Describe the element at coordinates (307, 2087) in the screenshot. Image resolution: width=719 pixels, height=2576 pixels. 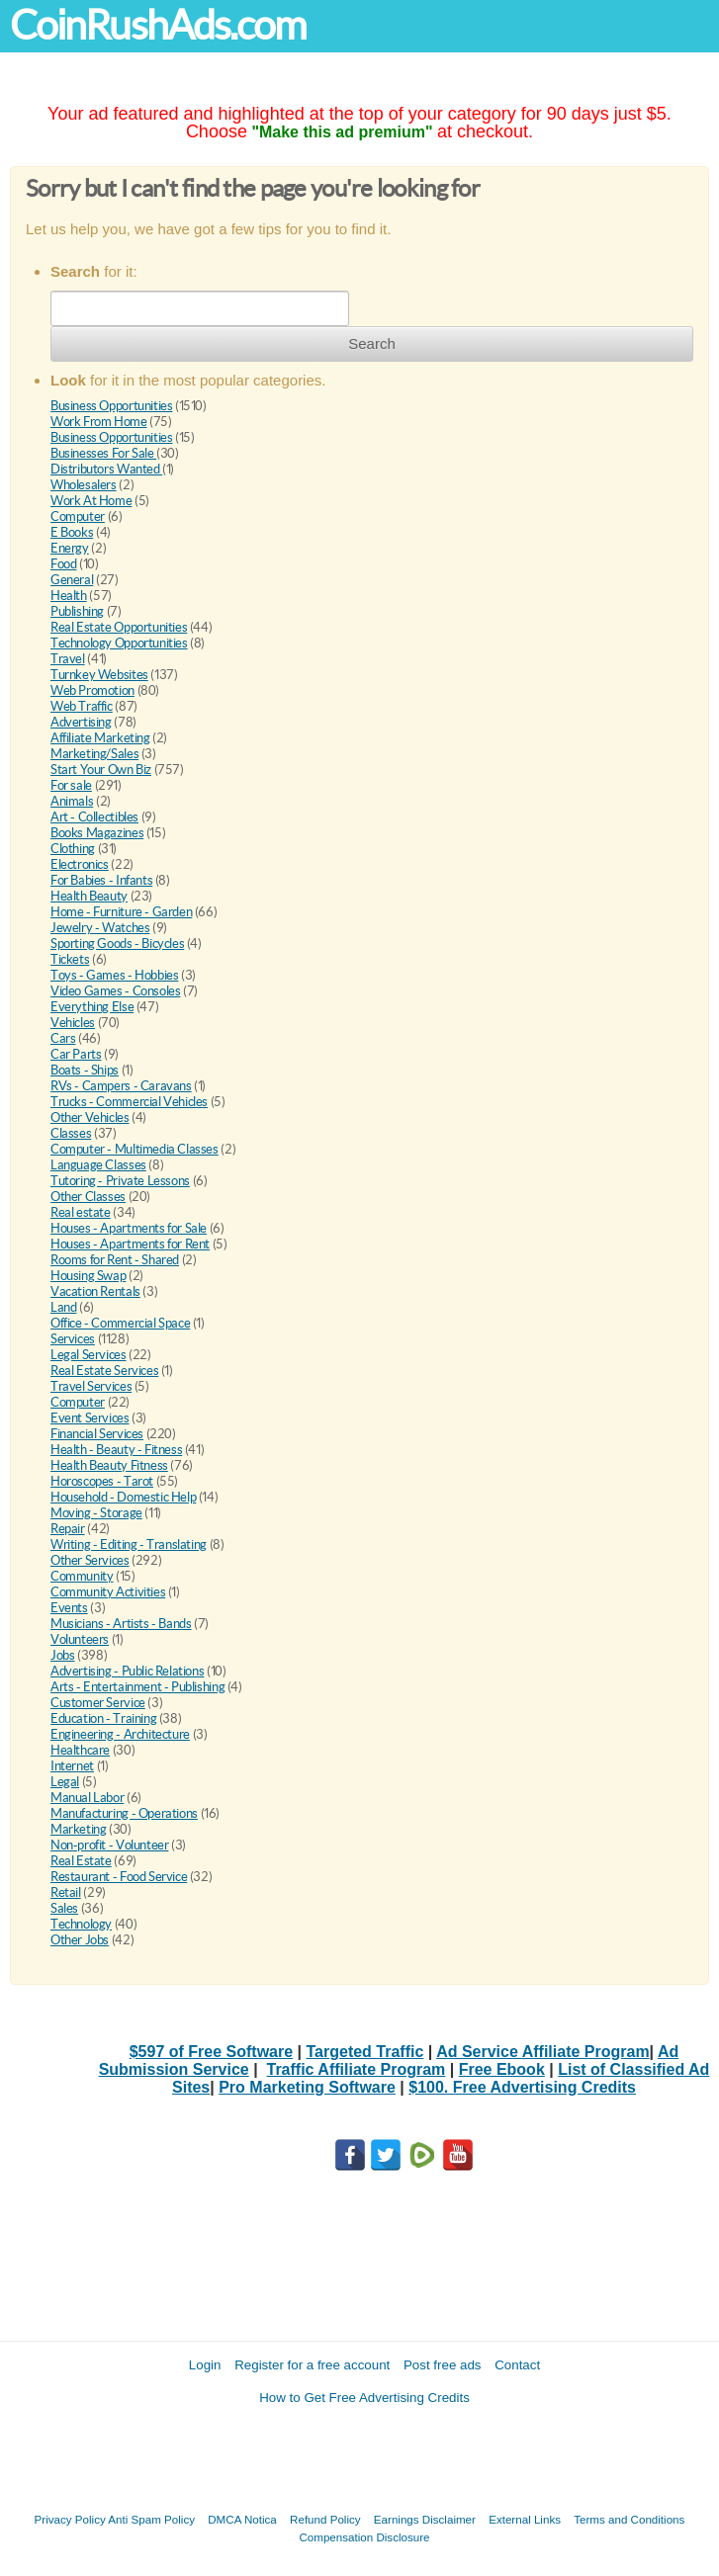
I see `Pro Marketing Software` at that location.